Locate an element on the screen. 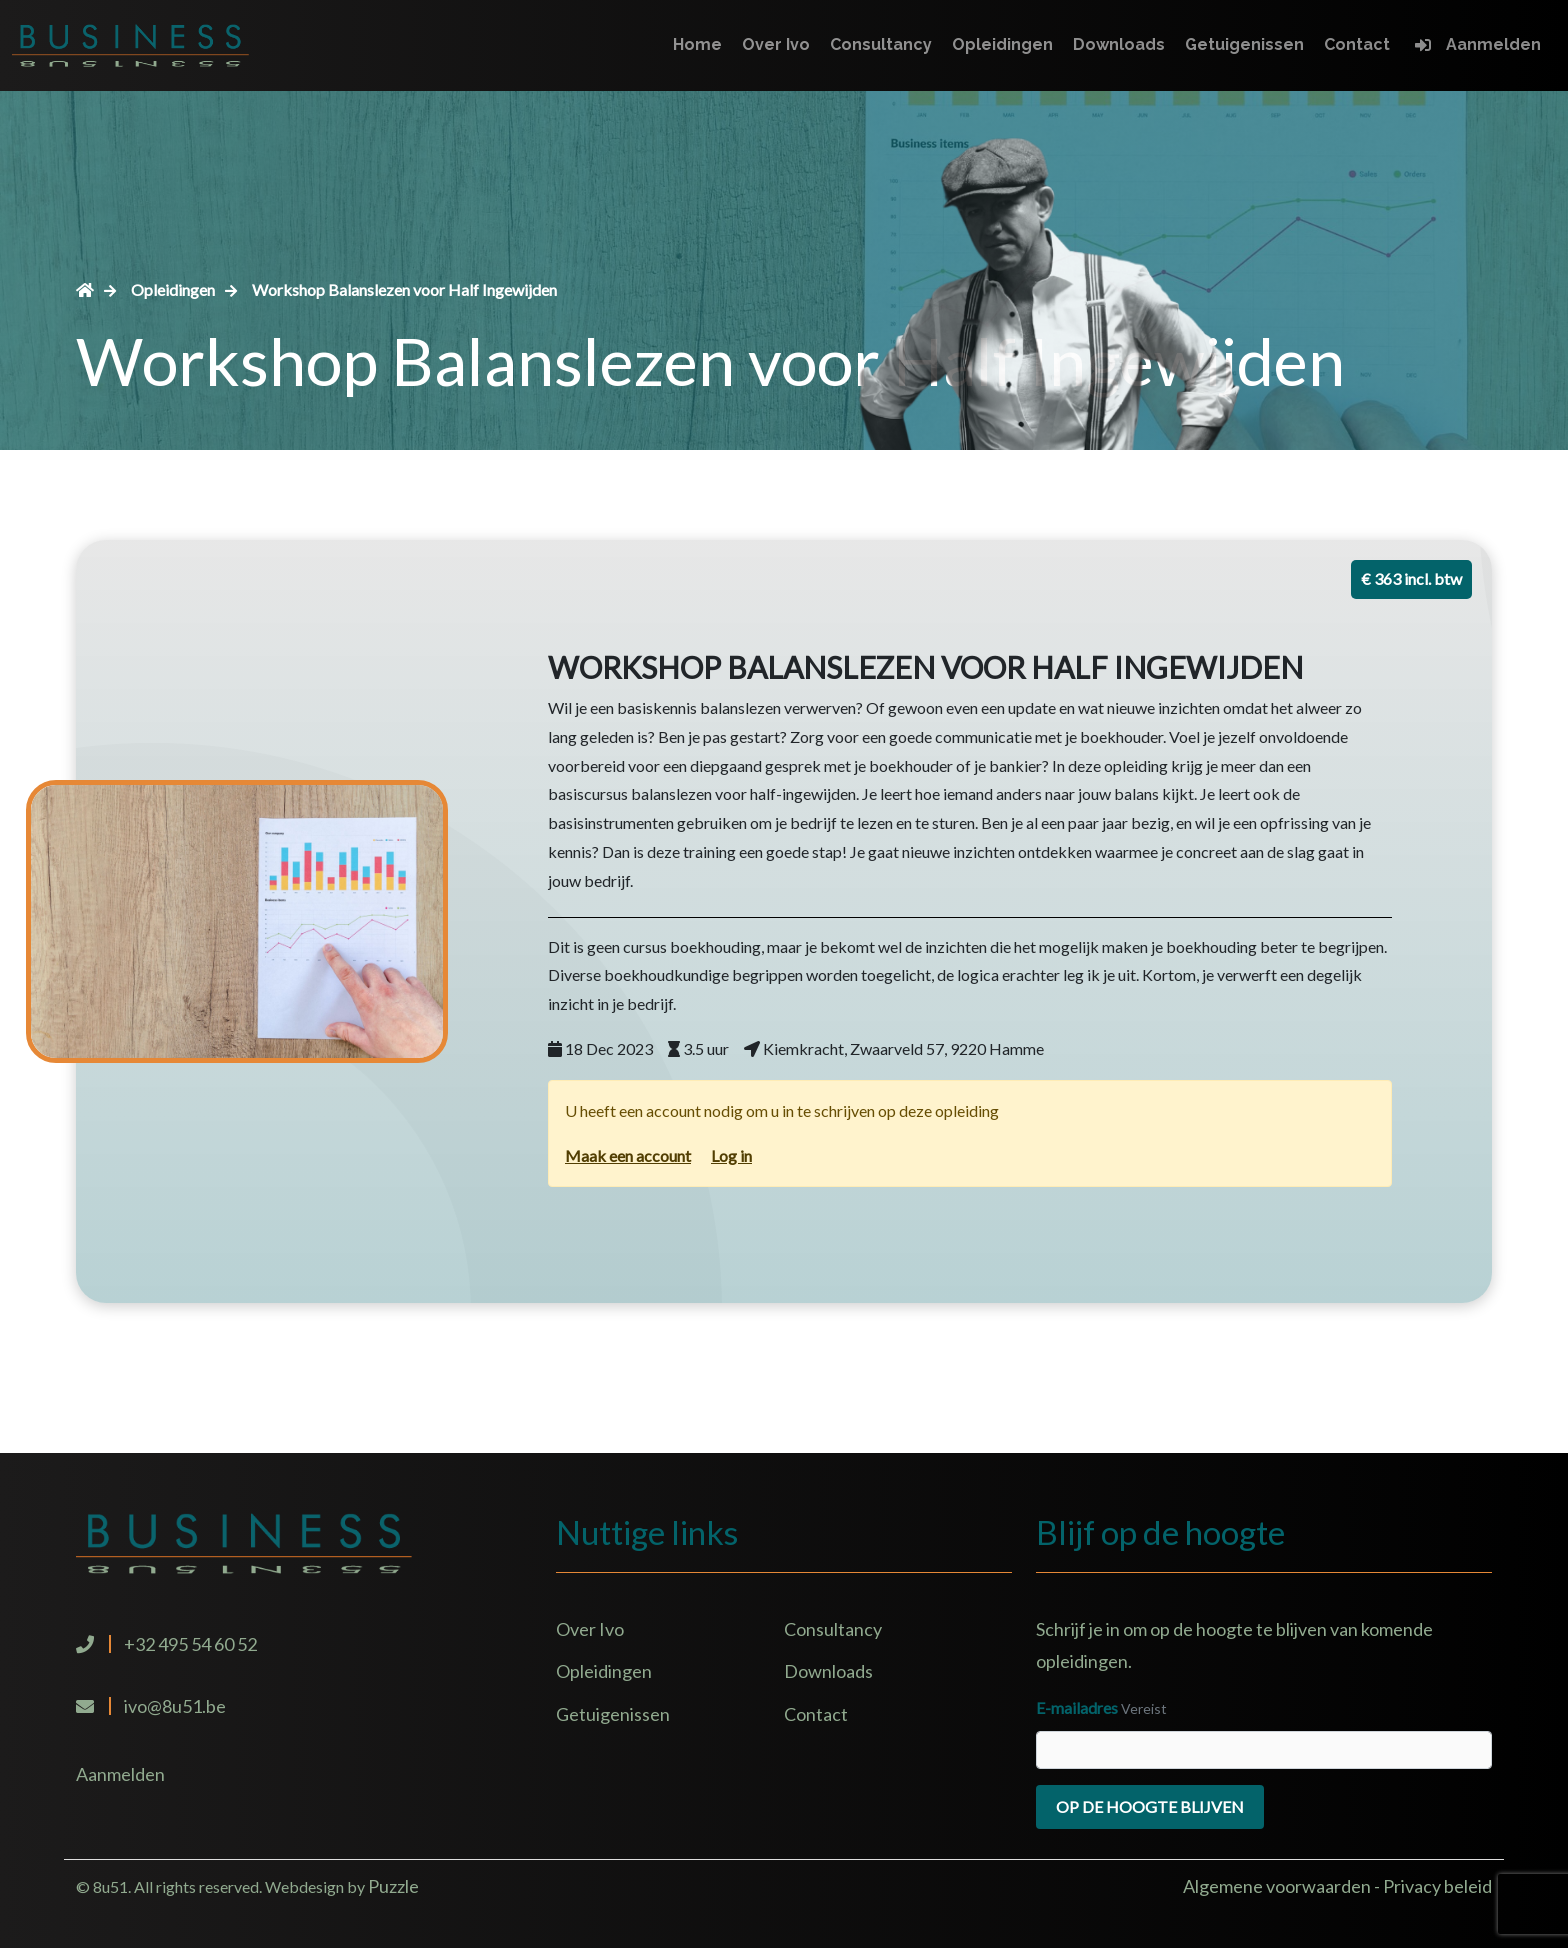  Log in is located at coordinates (731, 1155).